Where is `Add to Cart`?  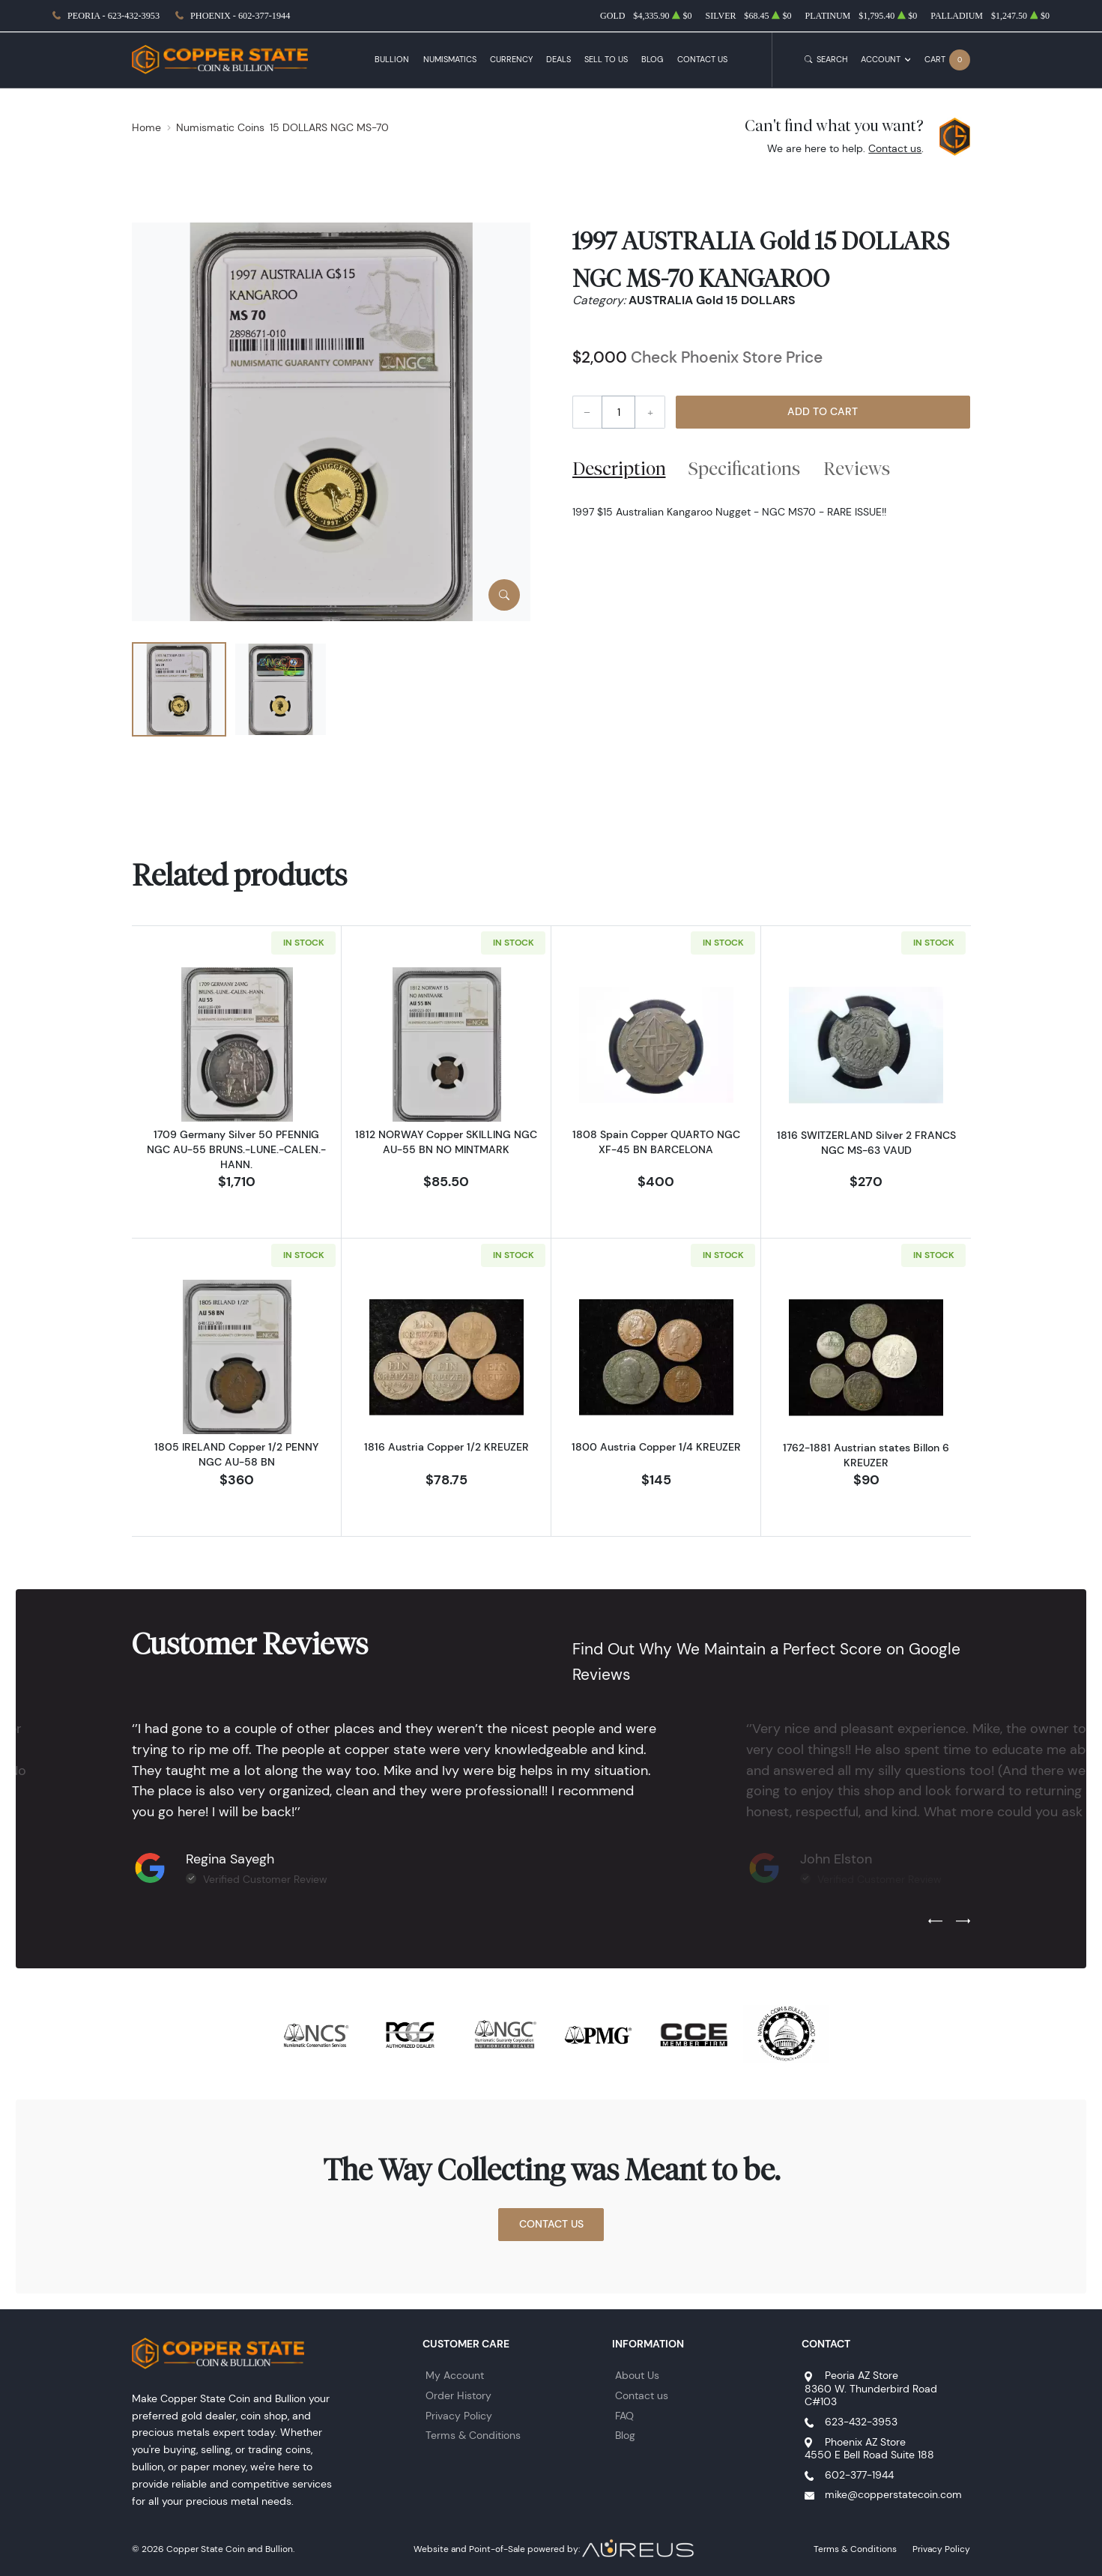 Add to Cart is located at coordinates (822, 411).